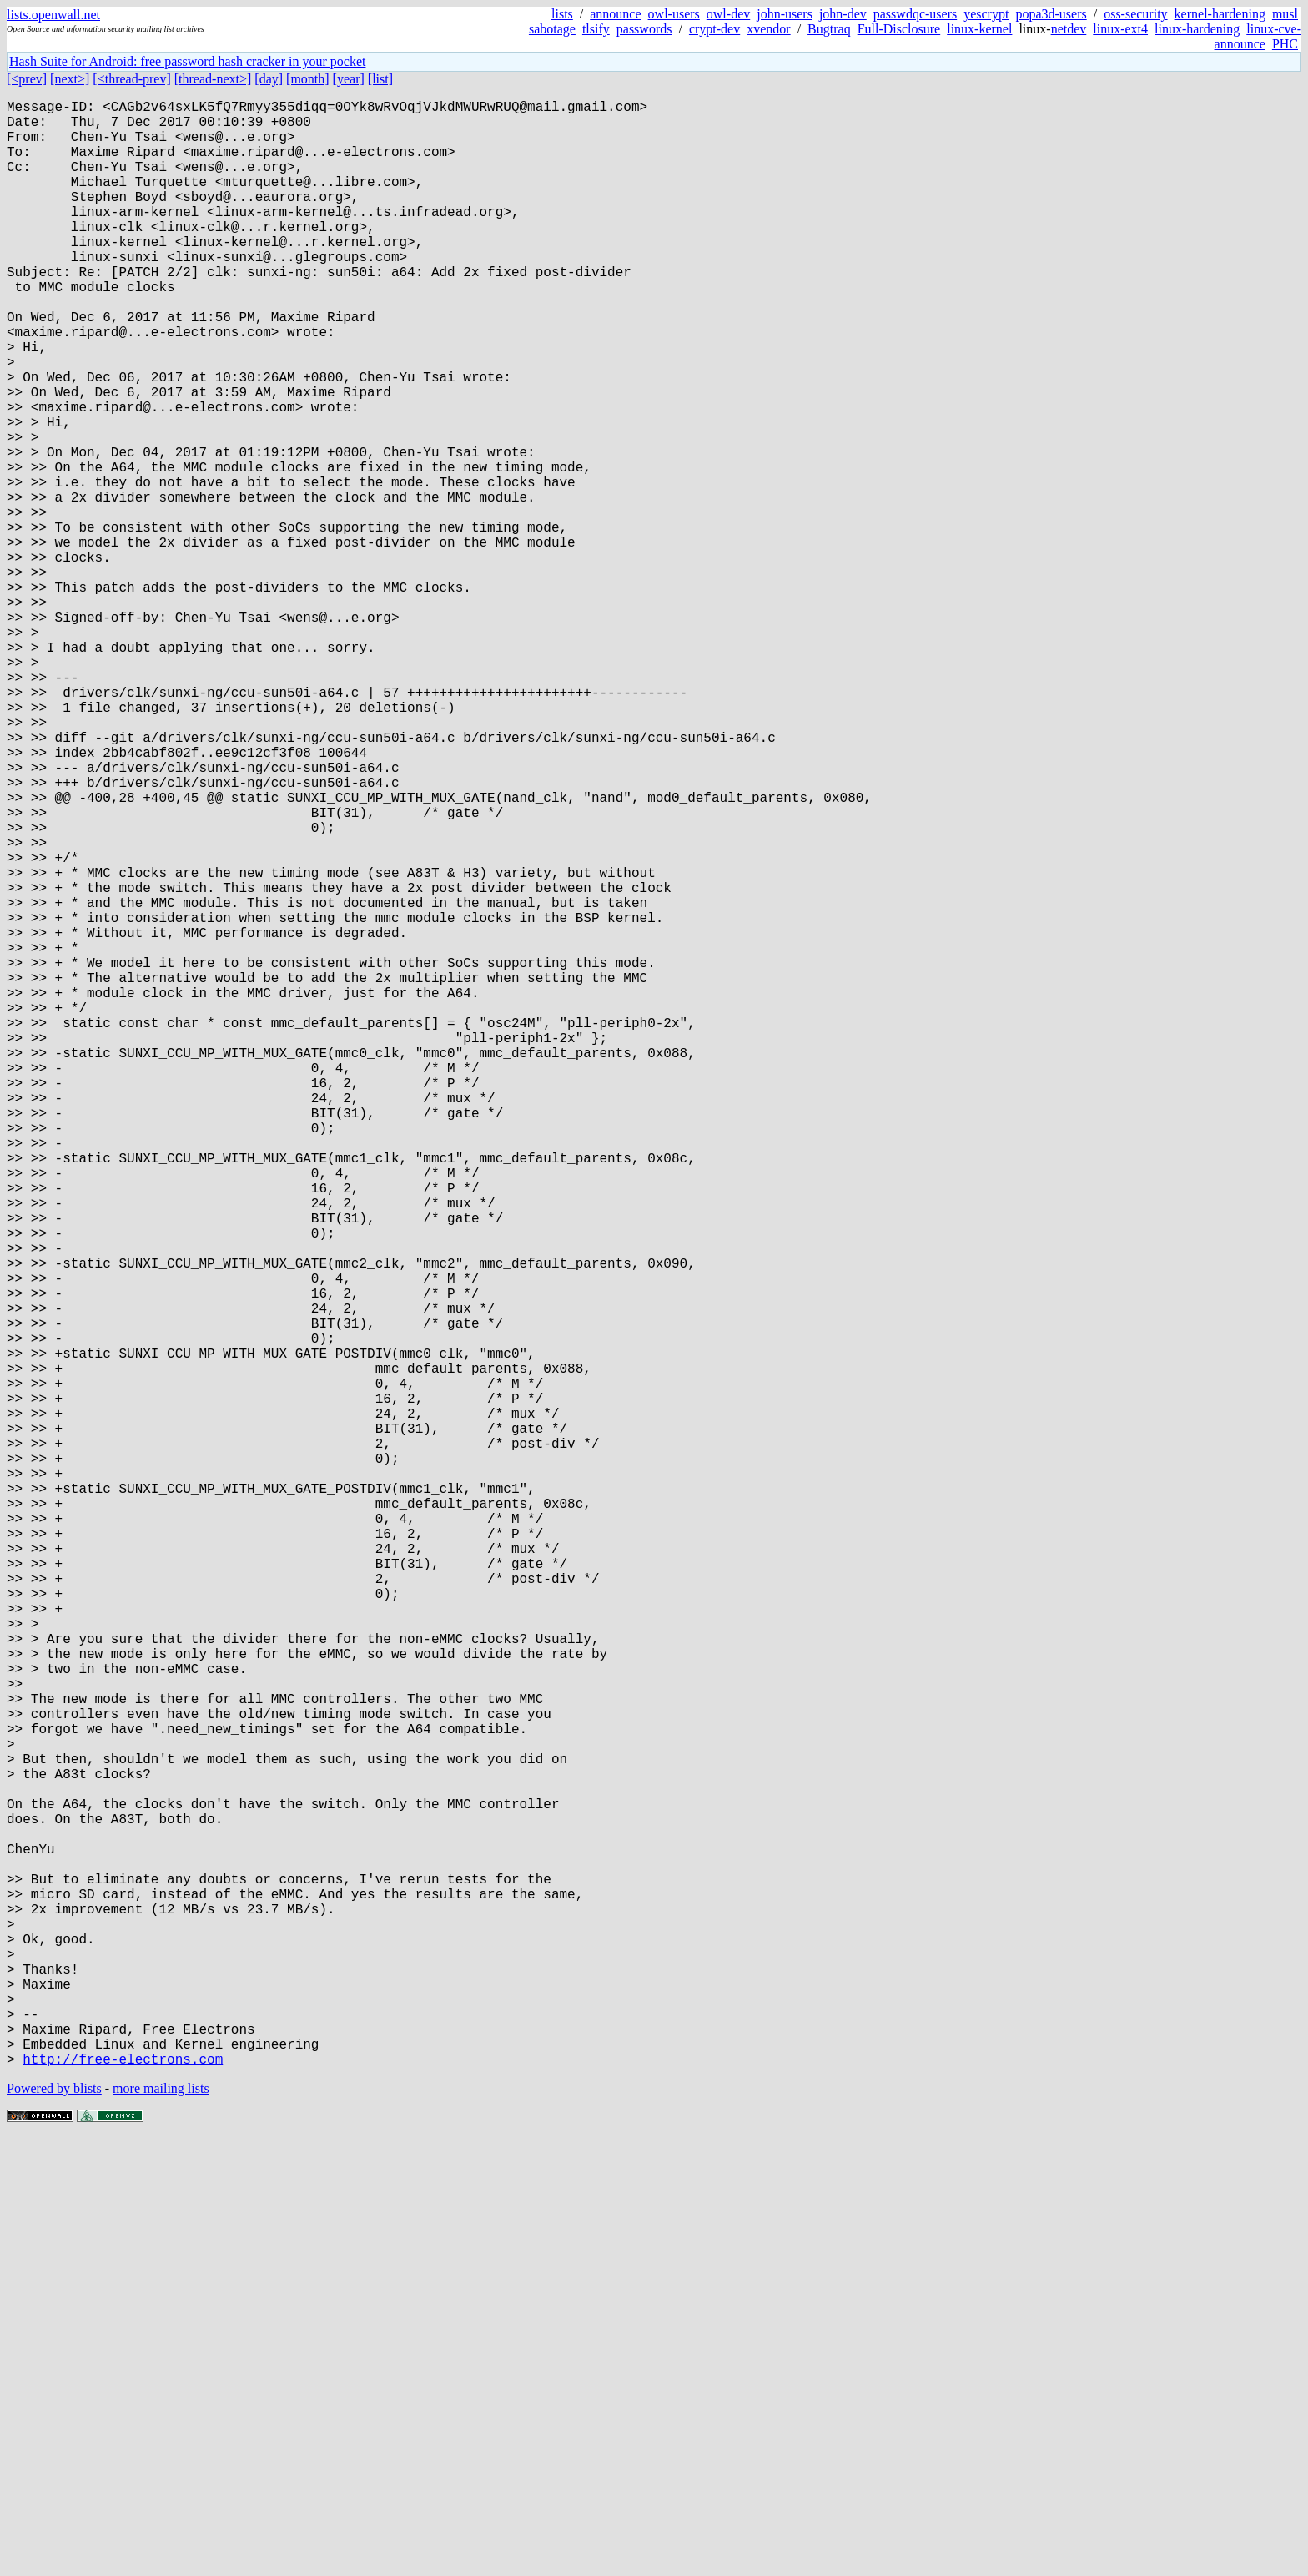 Image resolution: width=1308 pixels, height=2576 pixels. What do you see at coordinates (596, 29) in the screenshot?
I see `tlsify` at bounding box center [596, 29].